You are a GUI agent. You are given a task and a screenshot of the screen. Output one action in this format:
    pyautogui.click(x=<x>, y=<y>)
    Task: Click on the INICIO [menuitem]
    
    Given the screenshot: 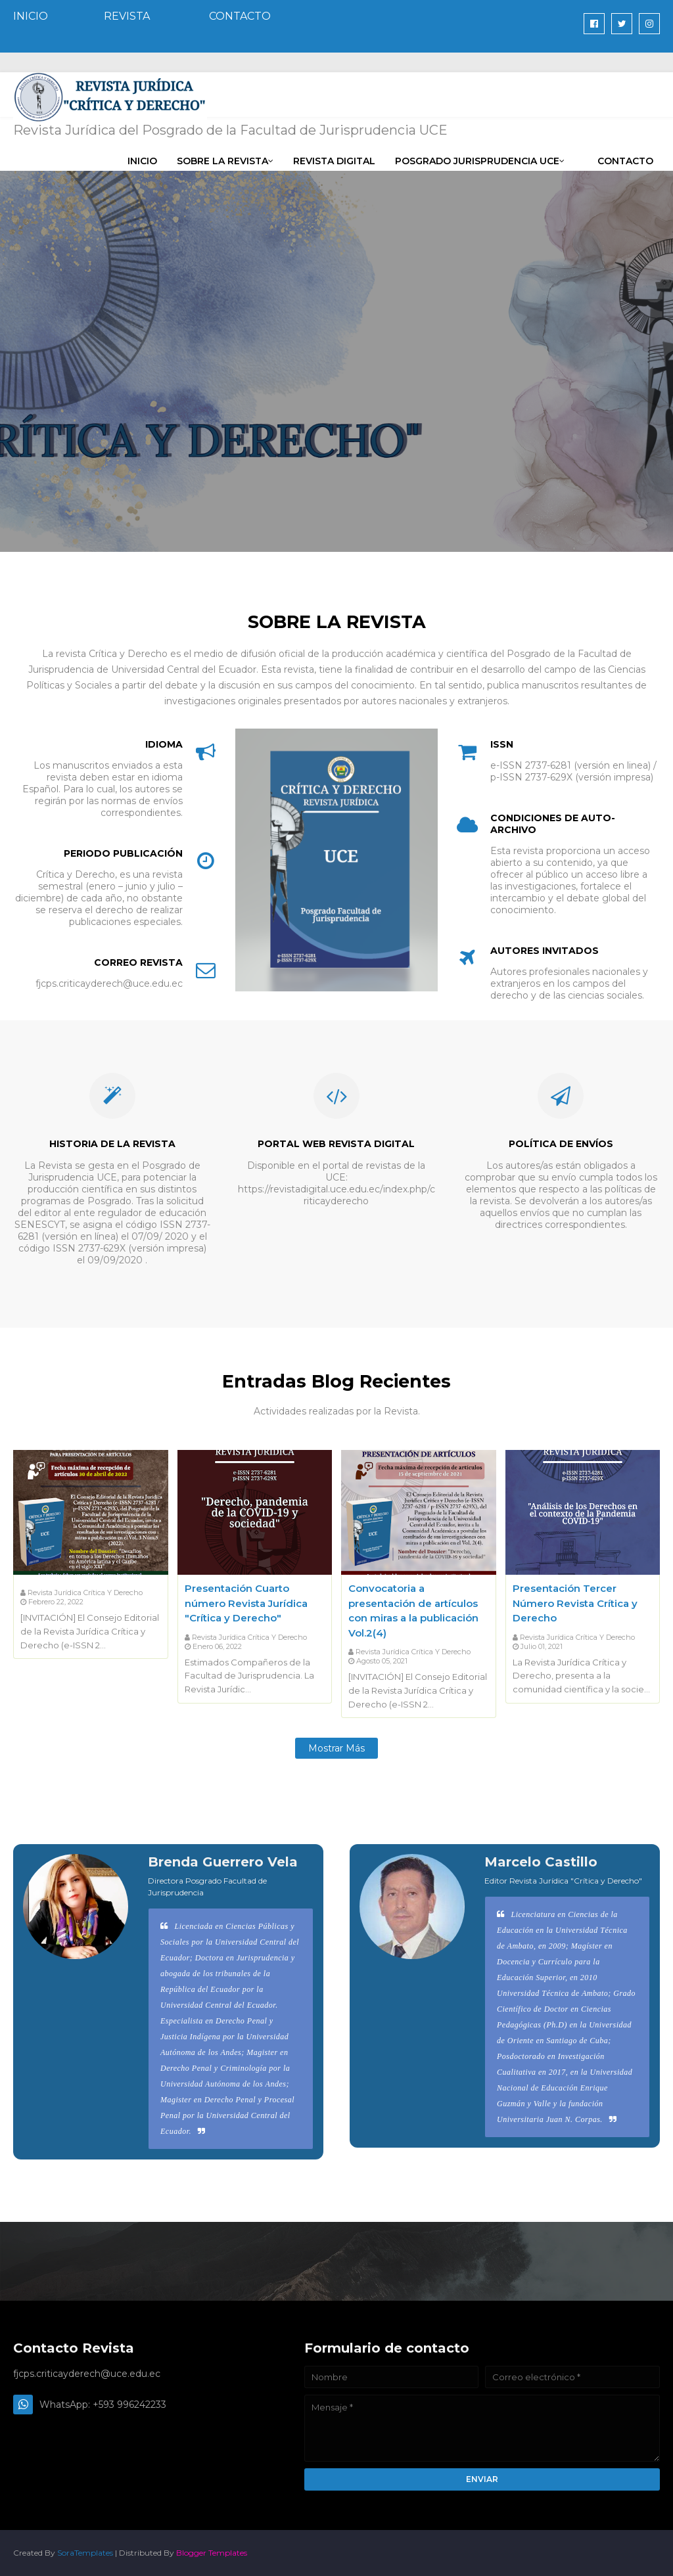 What is the action you would take?
    pyautogui.click(x=142, y=161)
    